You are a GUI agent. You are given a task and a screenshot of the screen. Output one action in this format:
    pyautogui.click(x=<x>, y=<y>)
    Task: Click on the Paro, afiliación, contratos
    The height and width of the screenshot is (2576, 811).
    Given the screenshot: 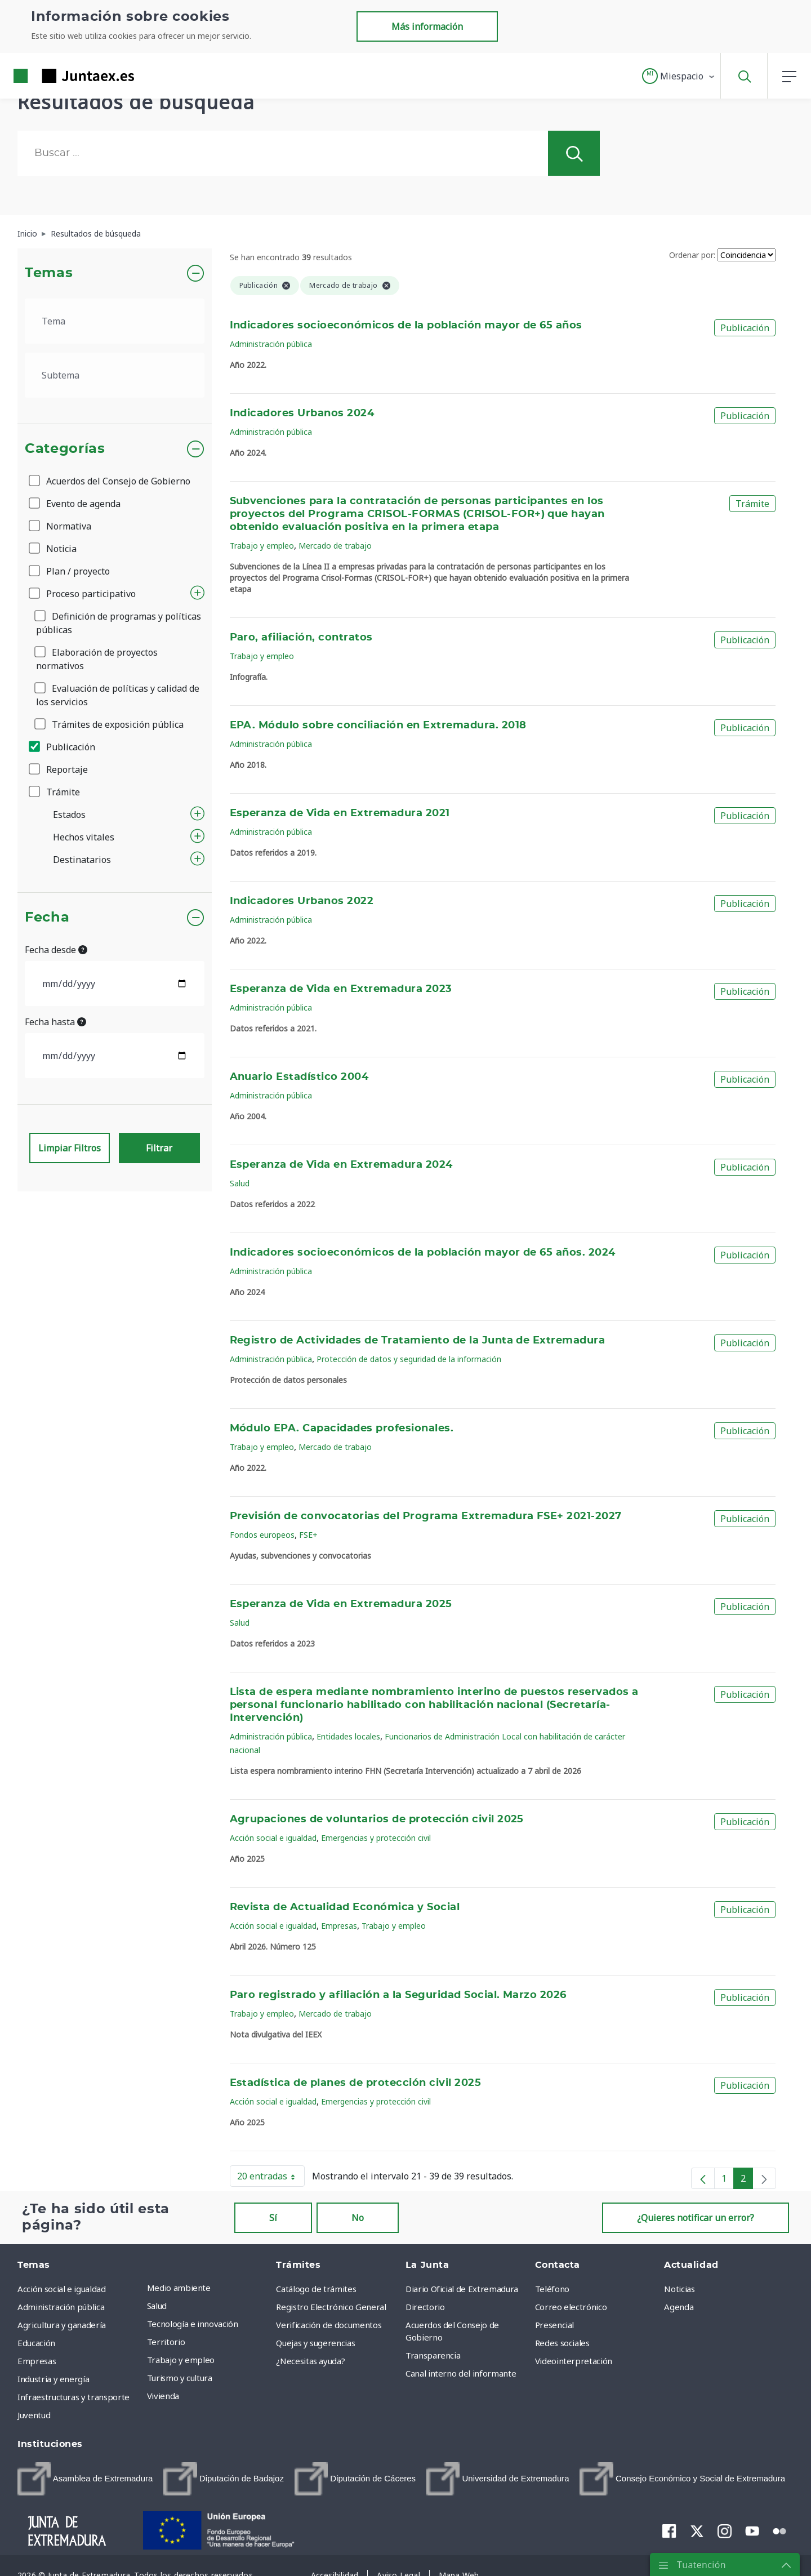 What is the action you would take?
    pyautogui.click(x=301, y=638)
    